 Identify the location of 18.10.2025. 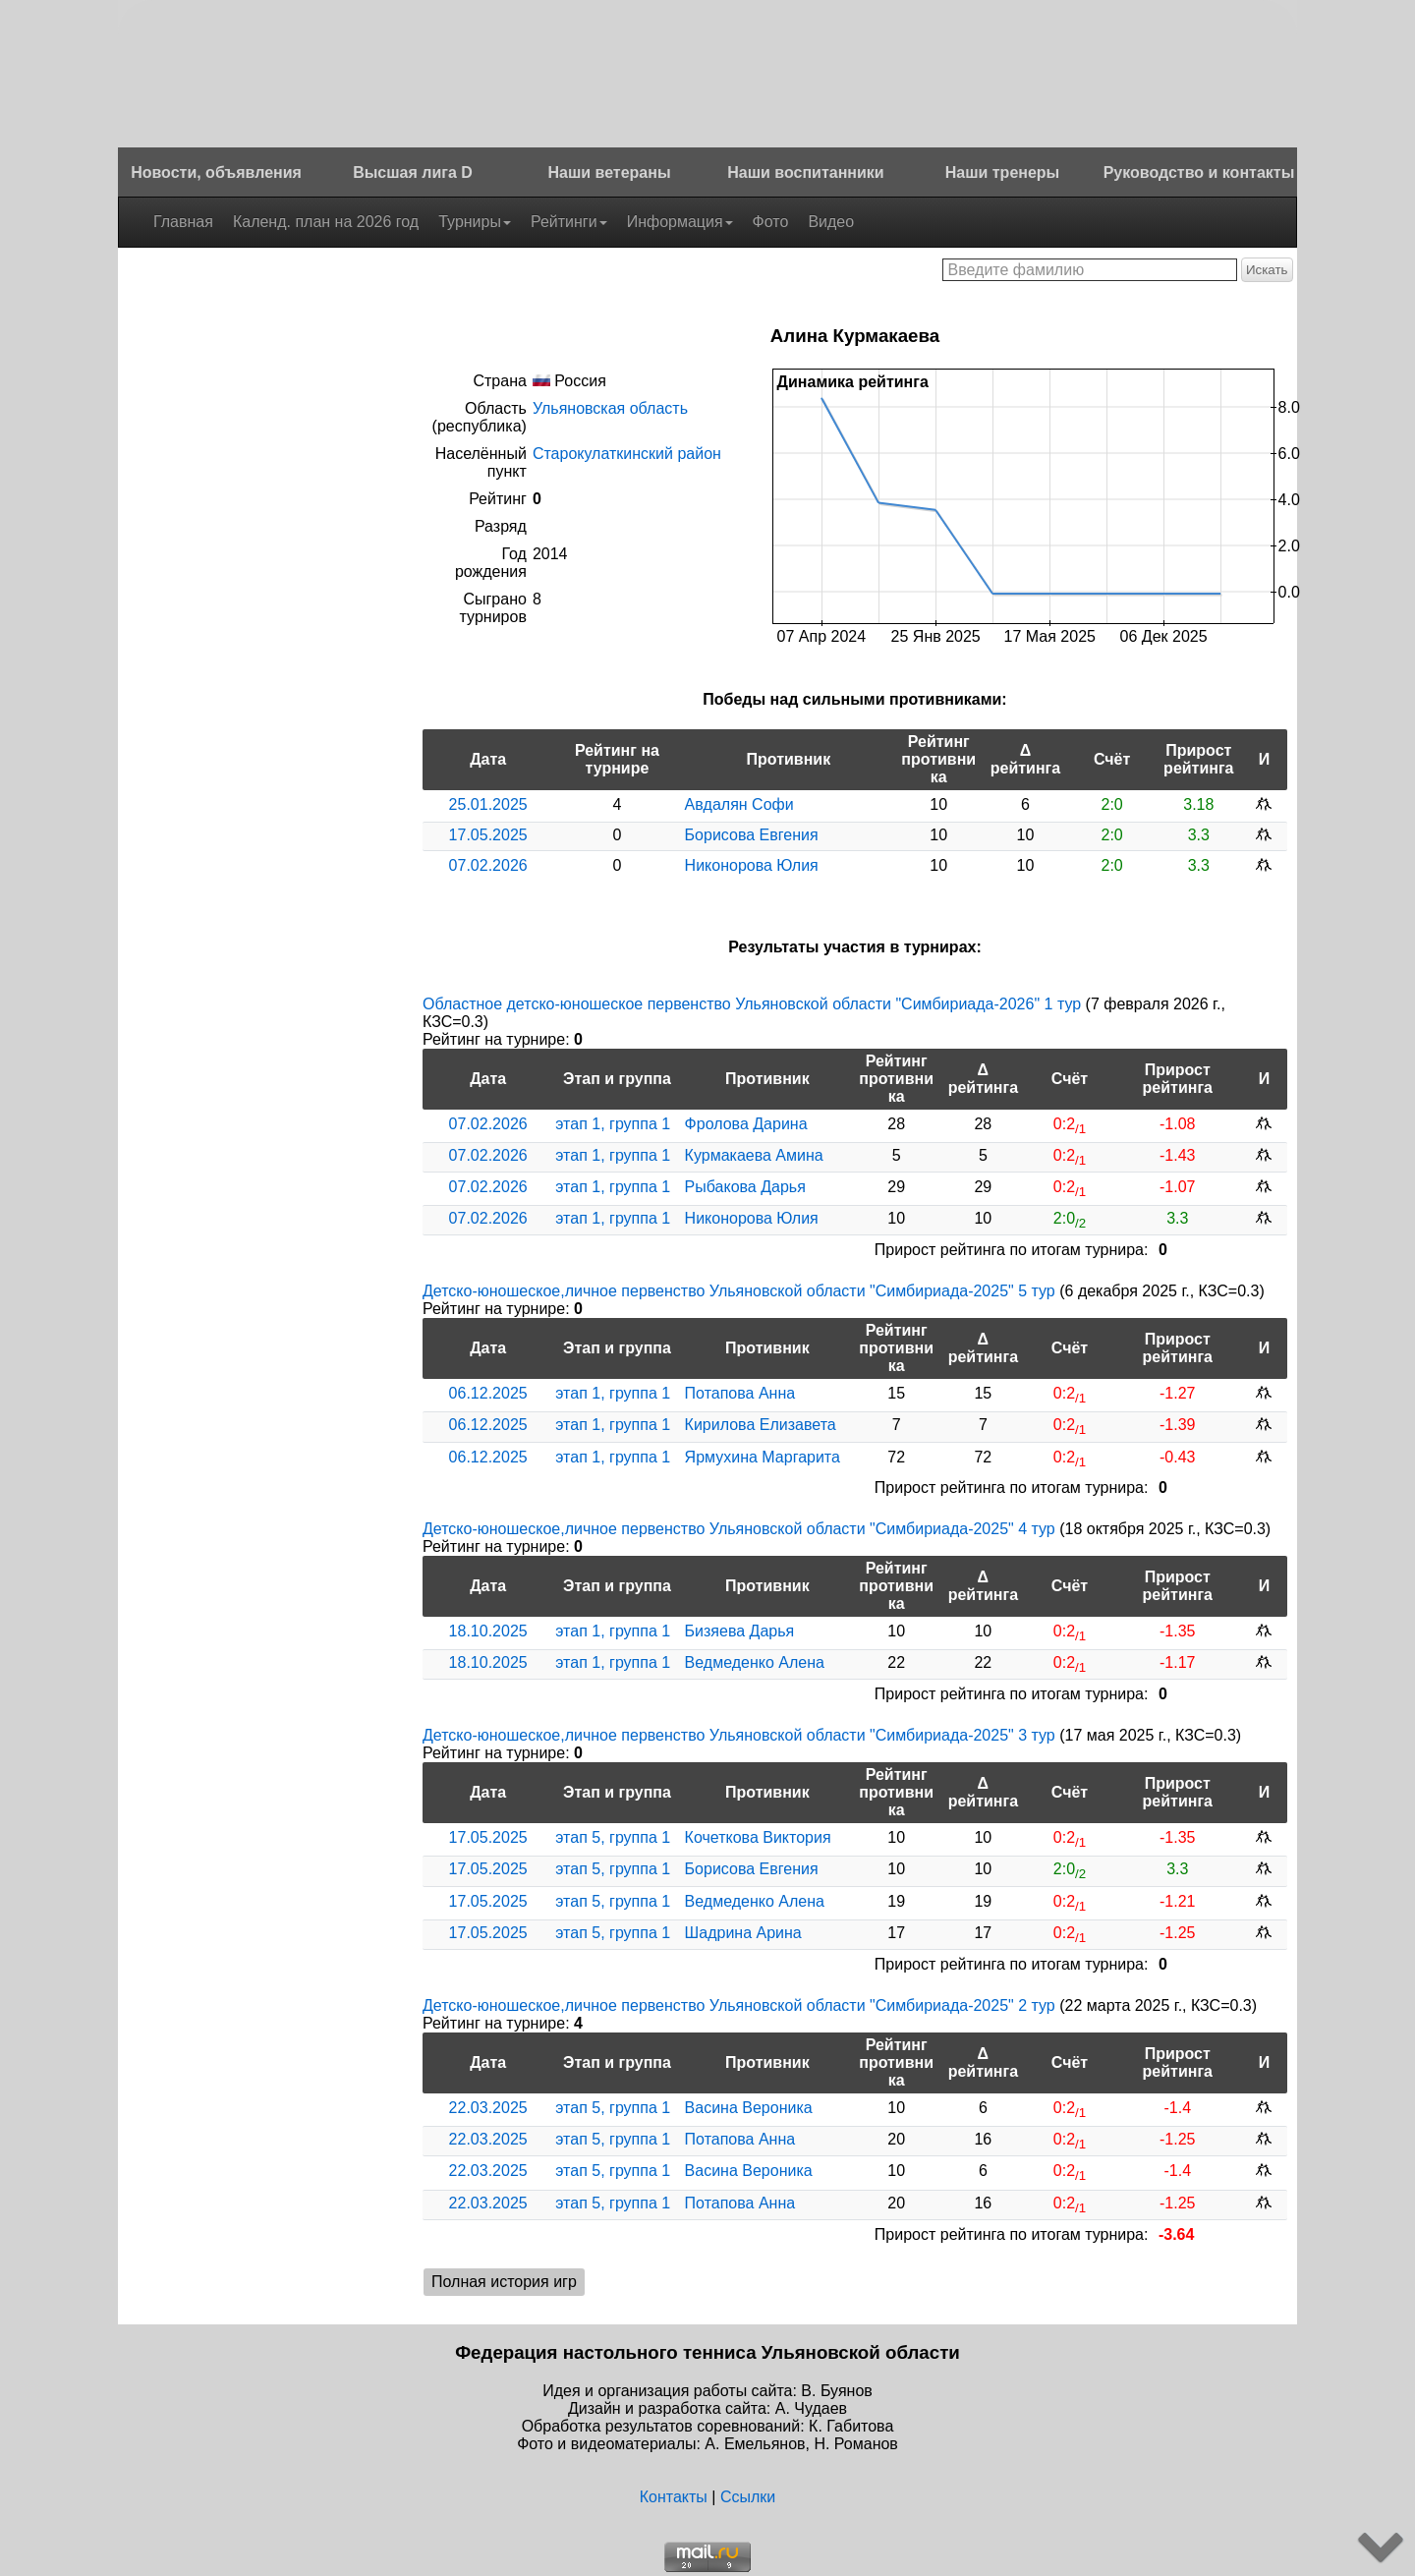
(488, 1631).